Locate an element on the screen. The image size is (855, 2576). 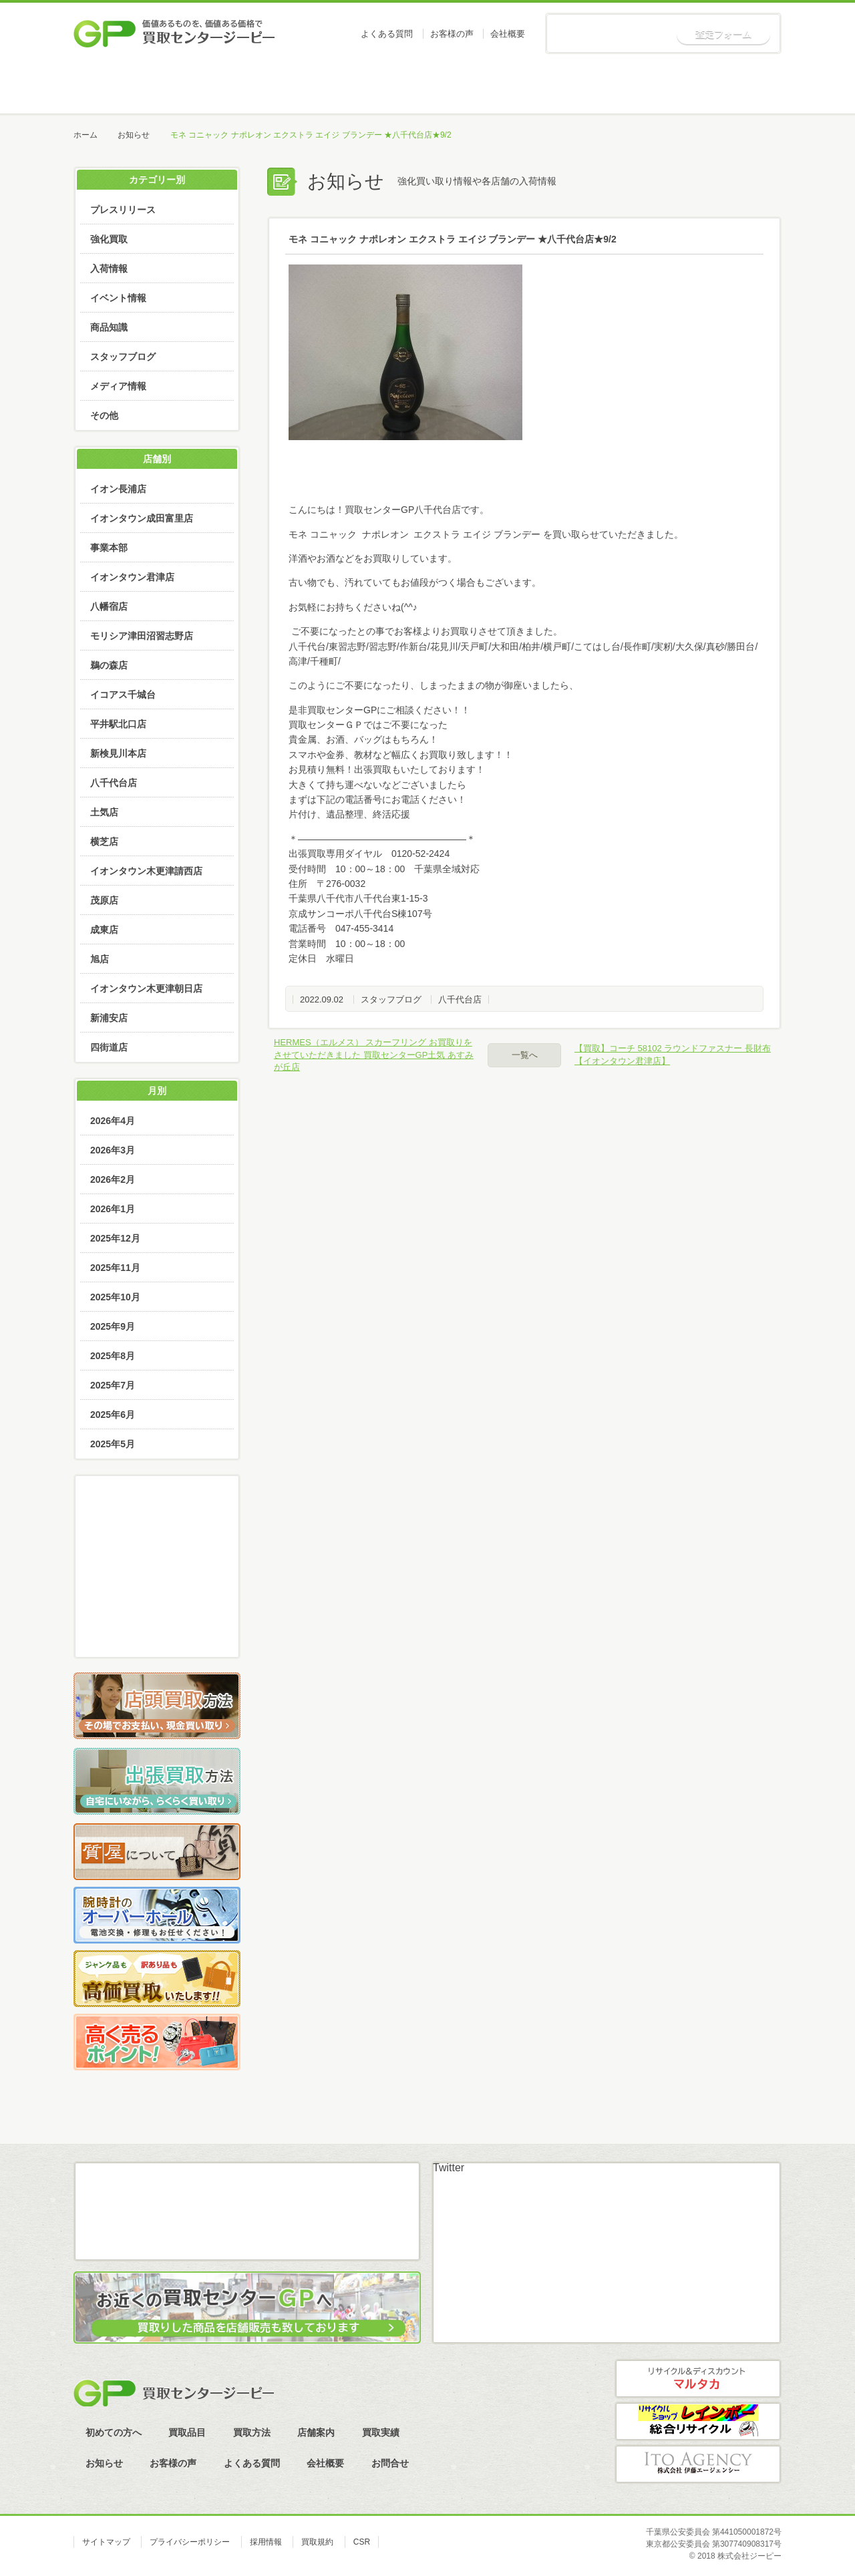
成東店 is located at coordinates (104, 929).